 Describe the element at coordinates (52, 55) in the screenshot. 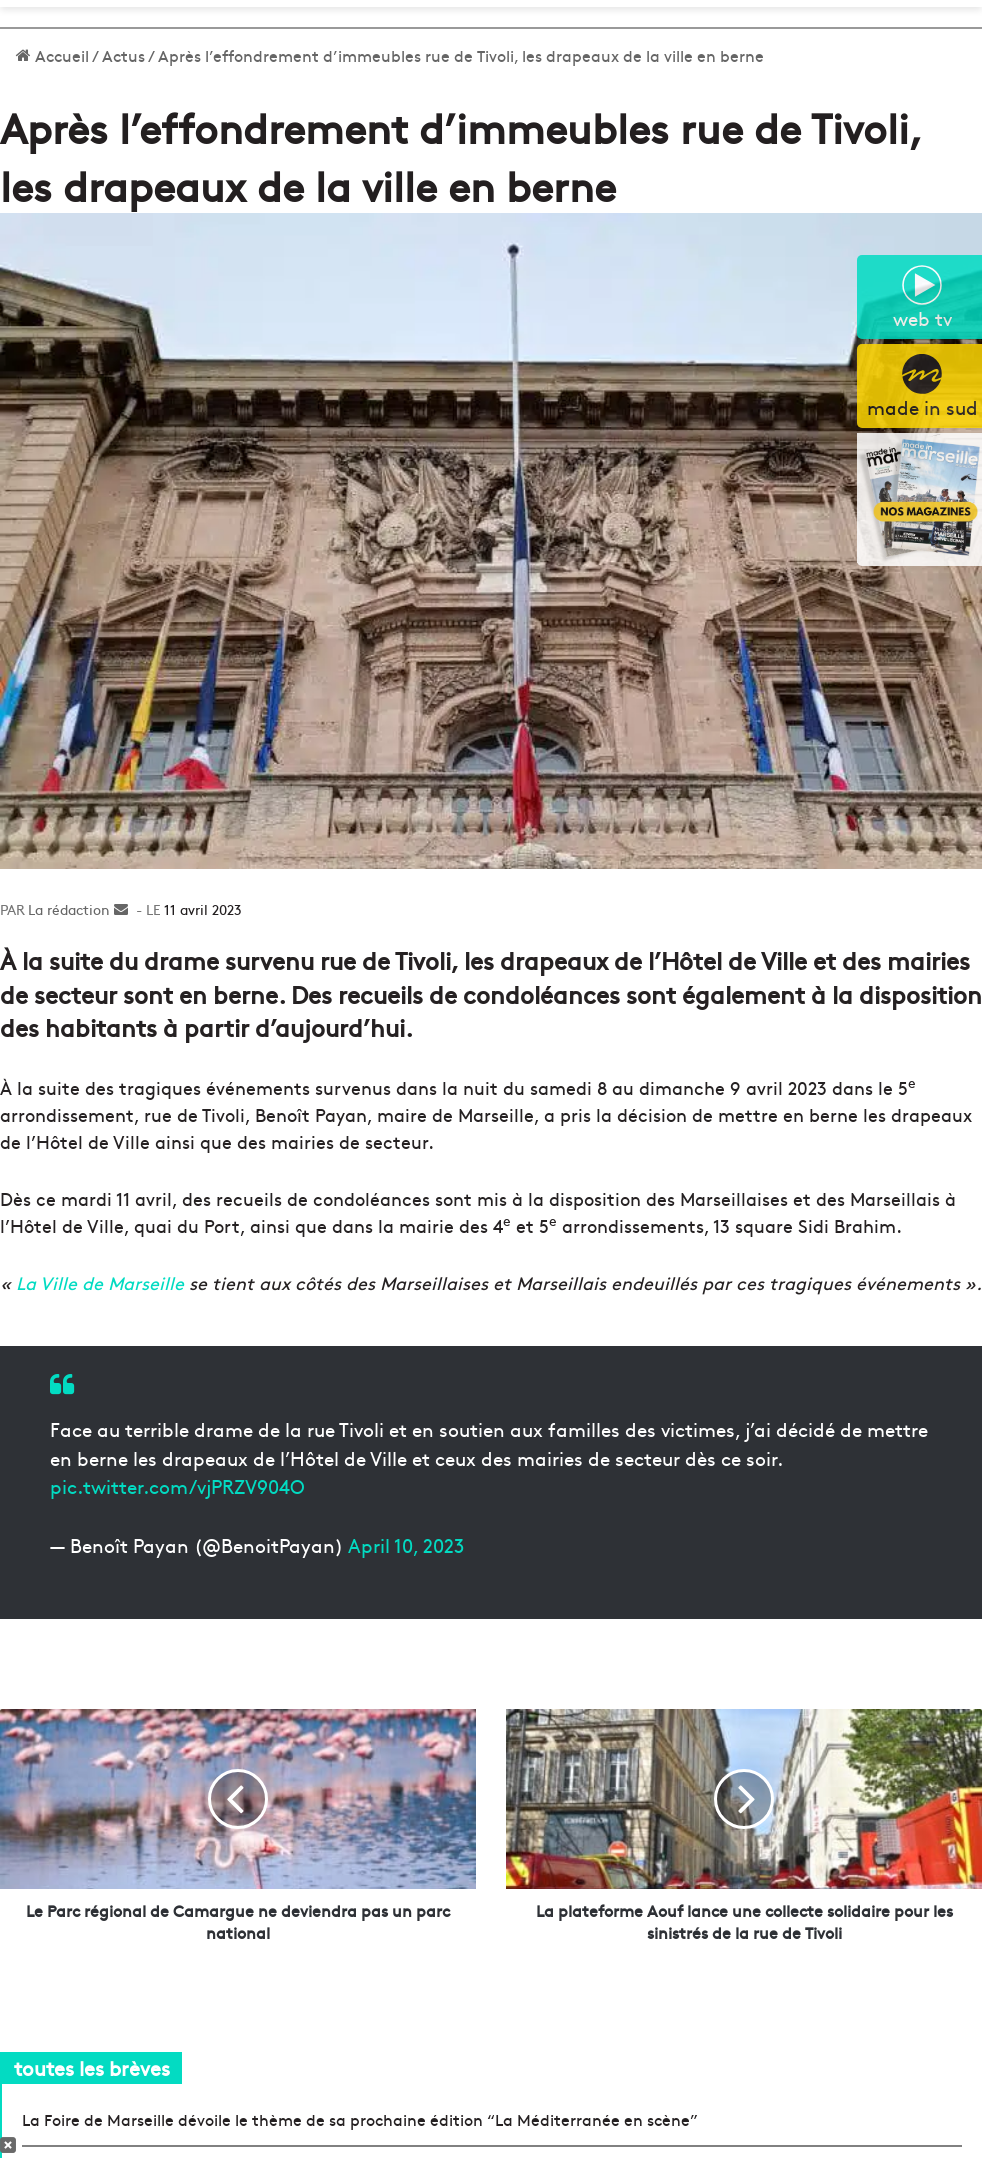

I see `Accueil` at that location.